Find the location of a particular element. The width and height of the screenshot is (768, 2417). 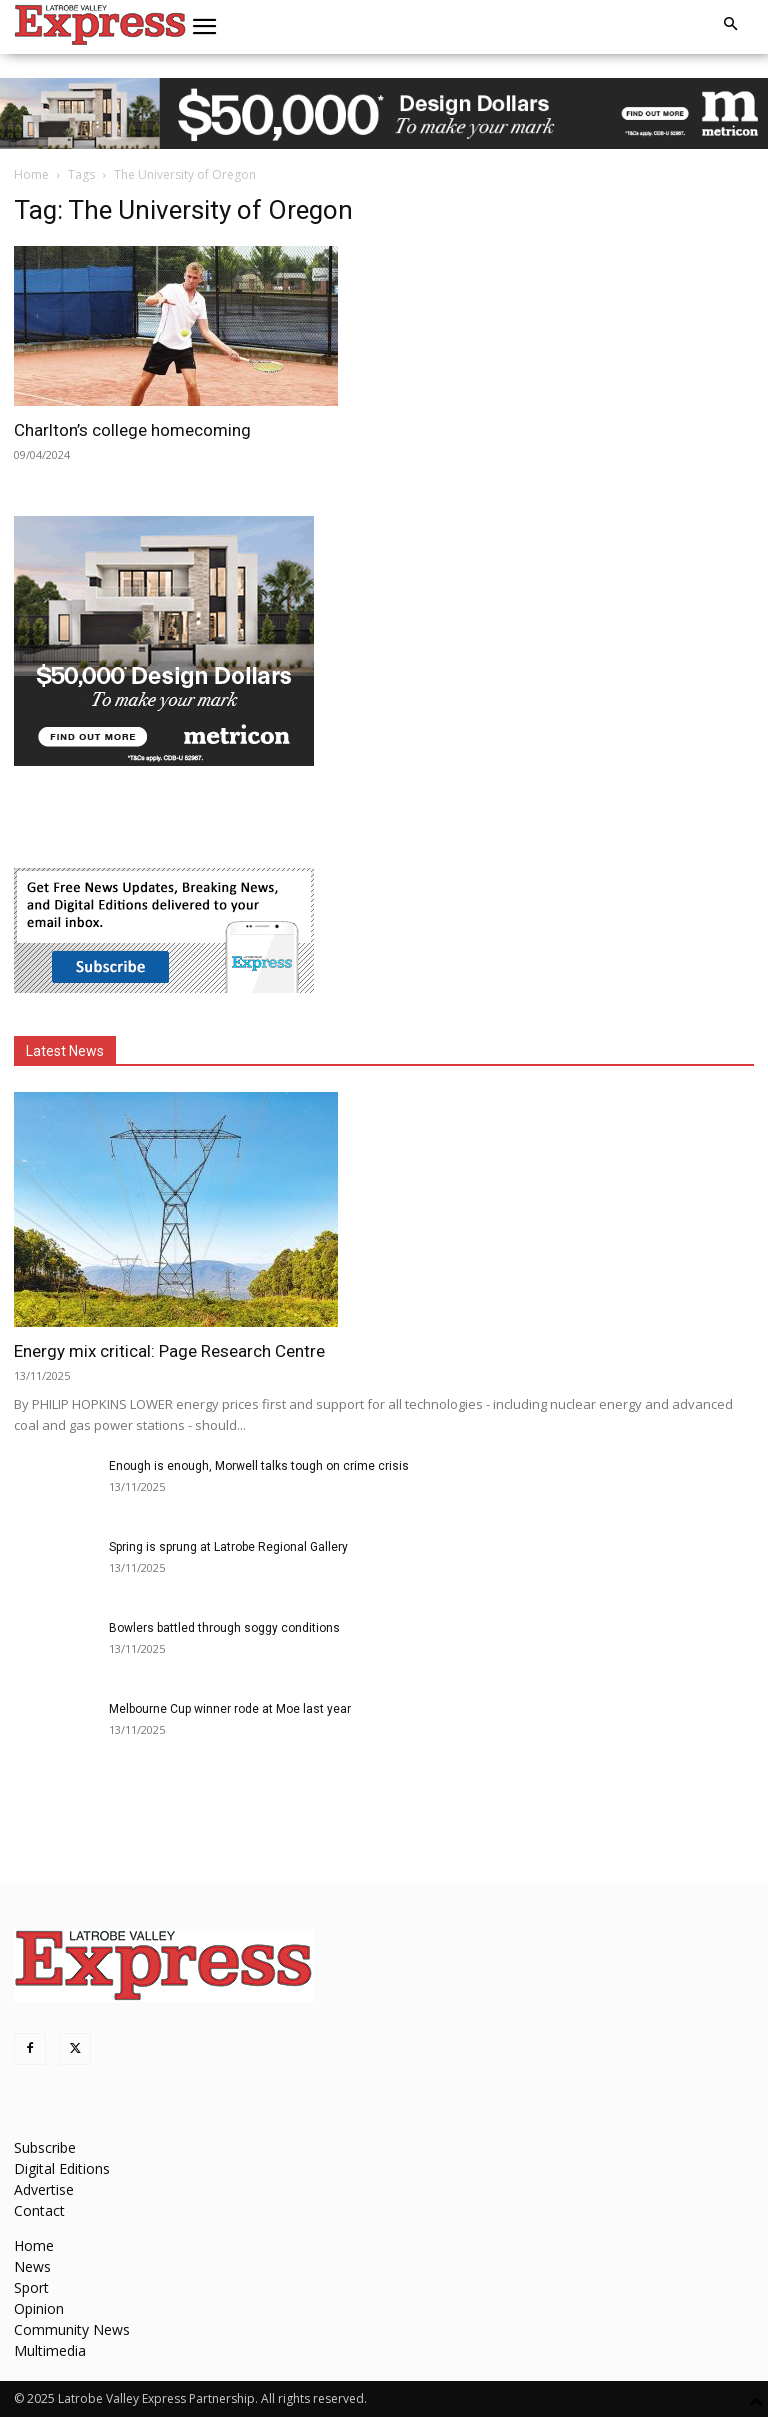

Bowlers battled through soggy conditions is located at coordinates (224, 1628).